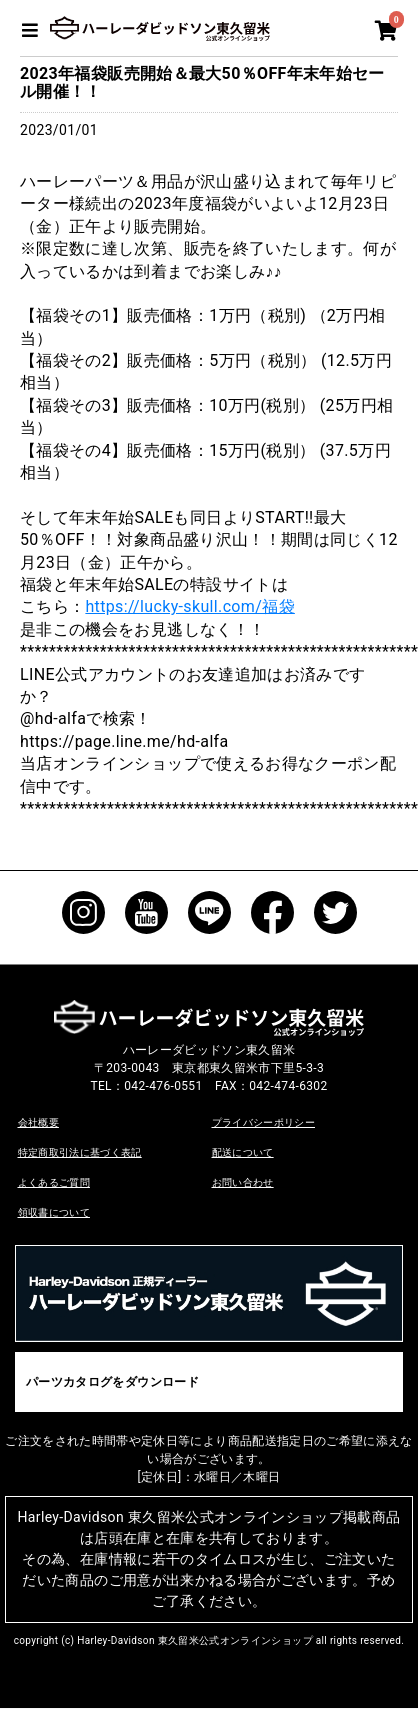  I want to click on 特定商取引法に基づく表記, so click(80, 1152).